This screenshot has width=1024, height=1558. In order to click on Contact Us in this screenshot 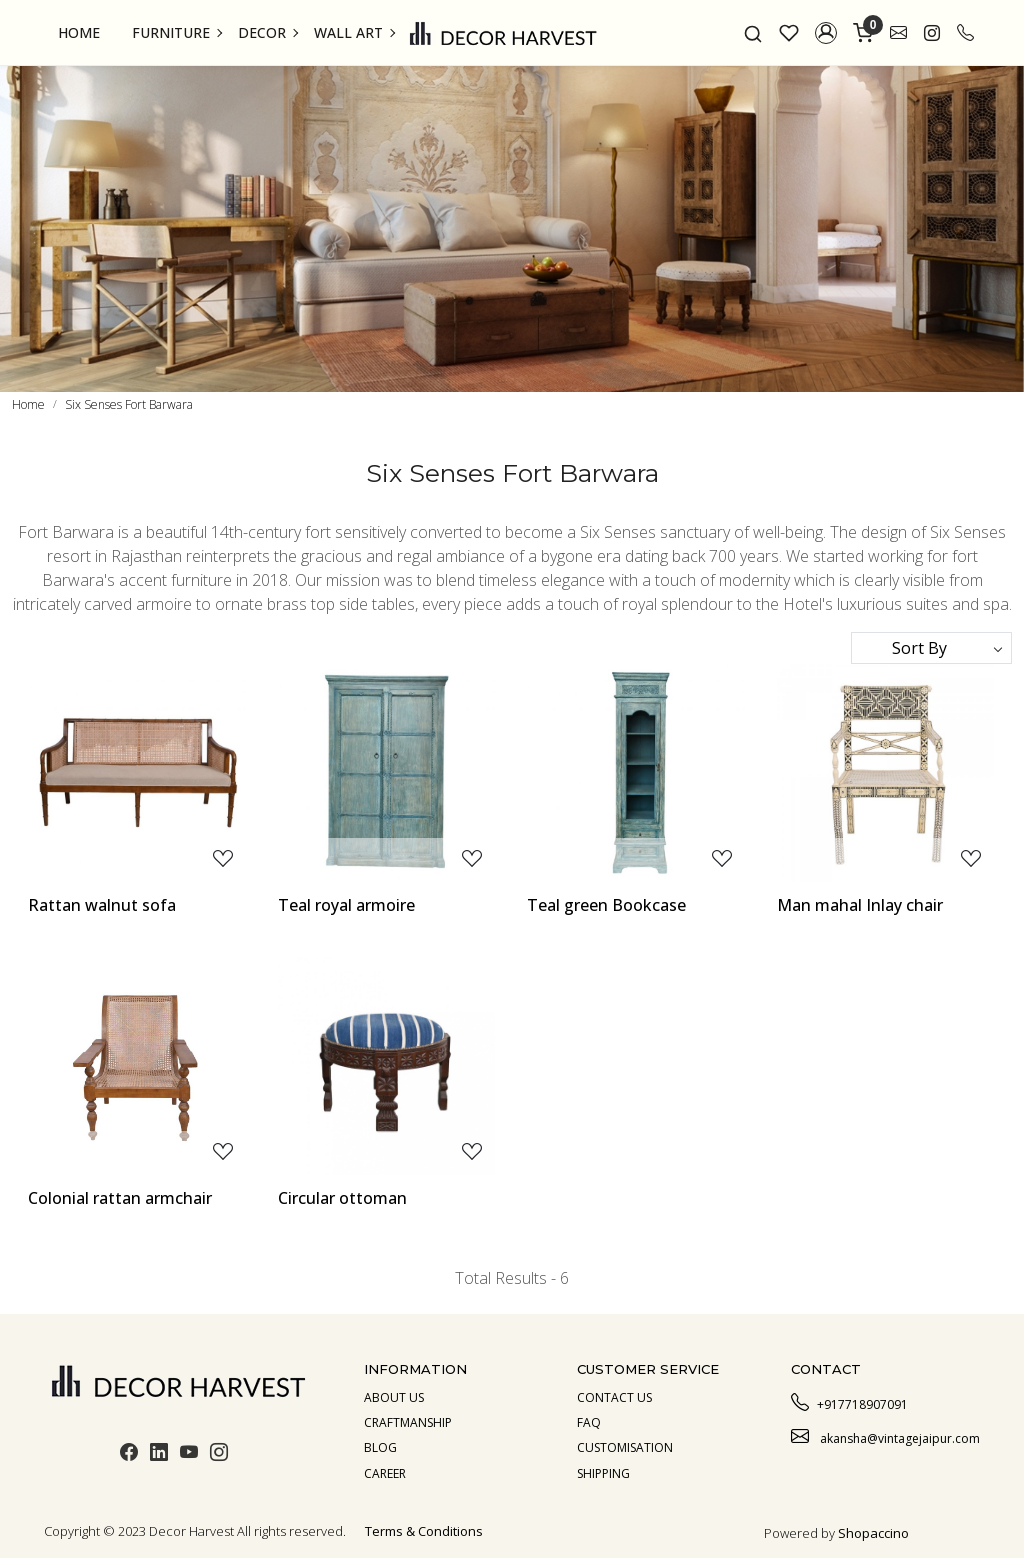, I will do `click(614, 1397)`.